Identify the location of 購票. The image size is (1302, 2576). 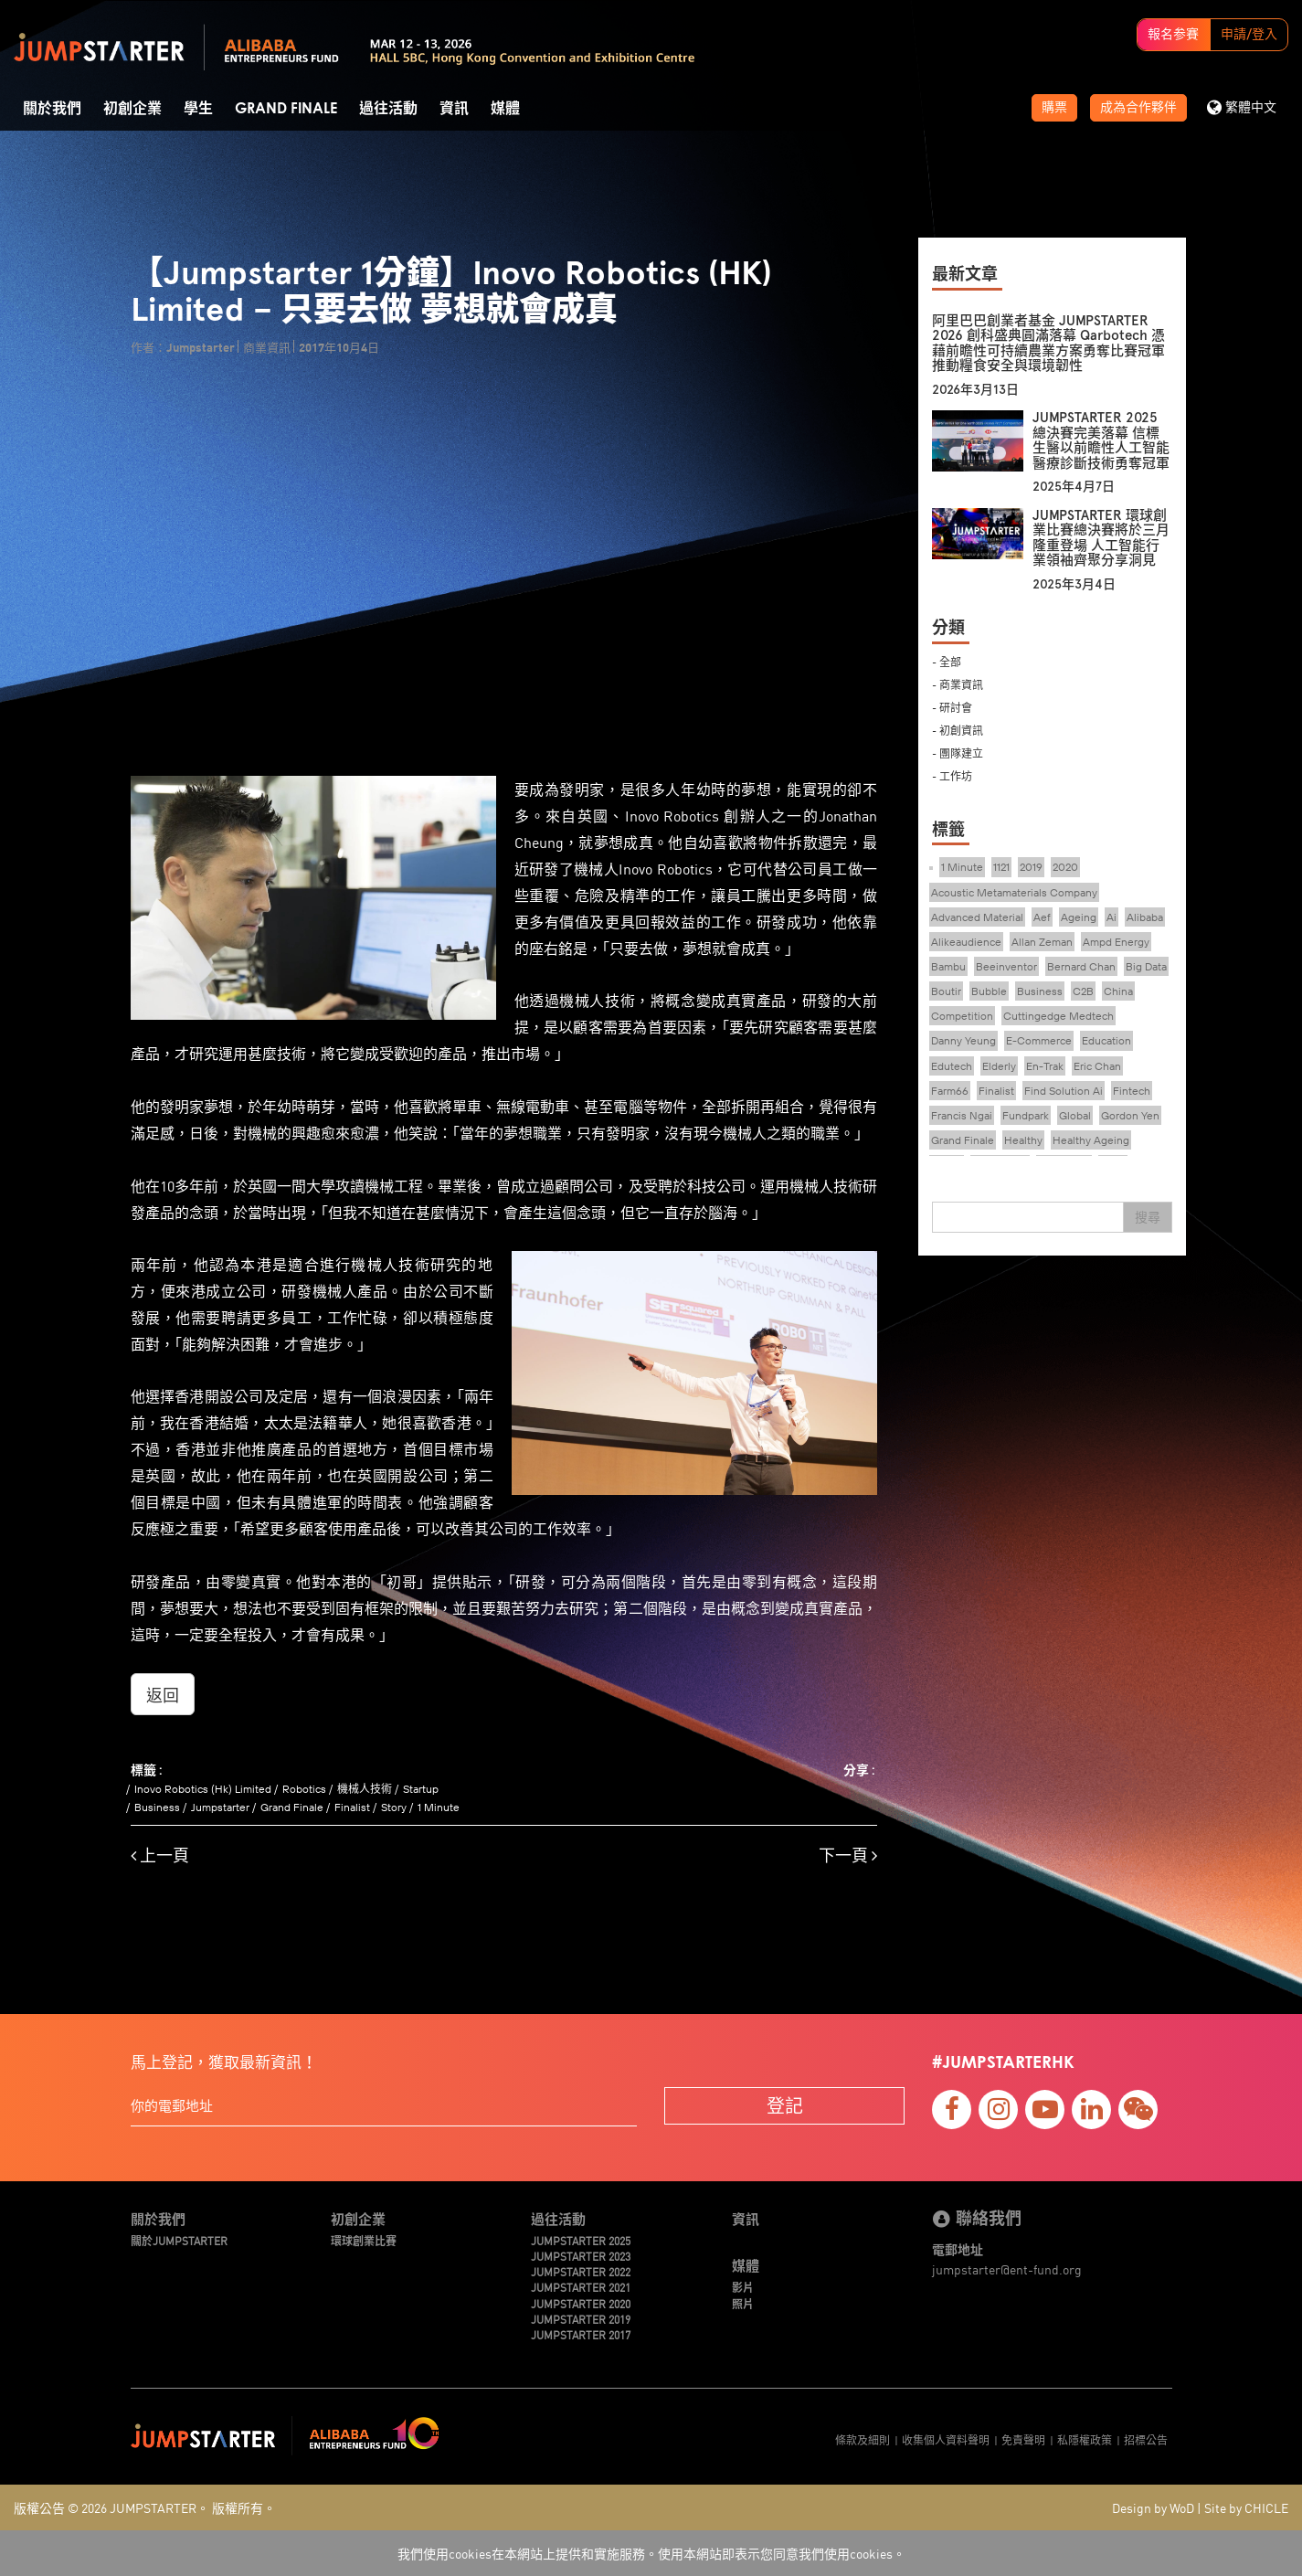
(1054, 107).